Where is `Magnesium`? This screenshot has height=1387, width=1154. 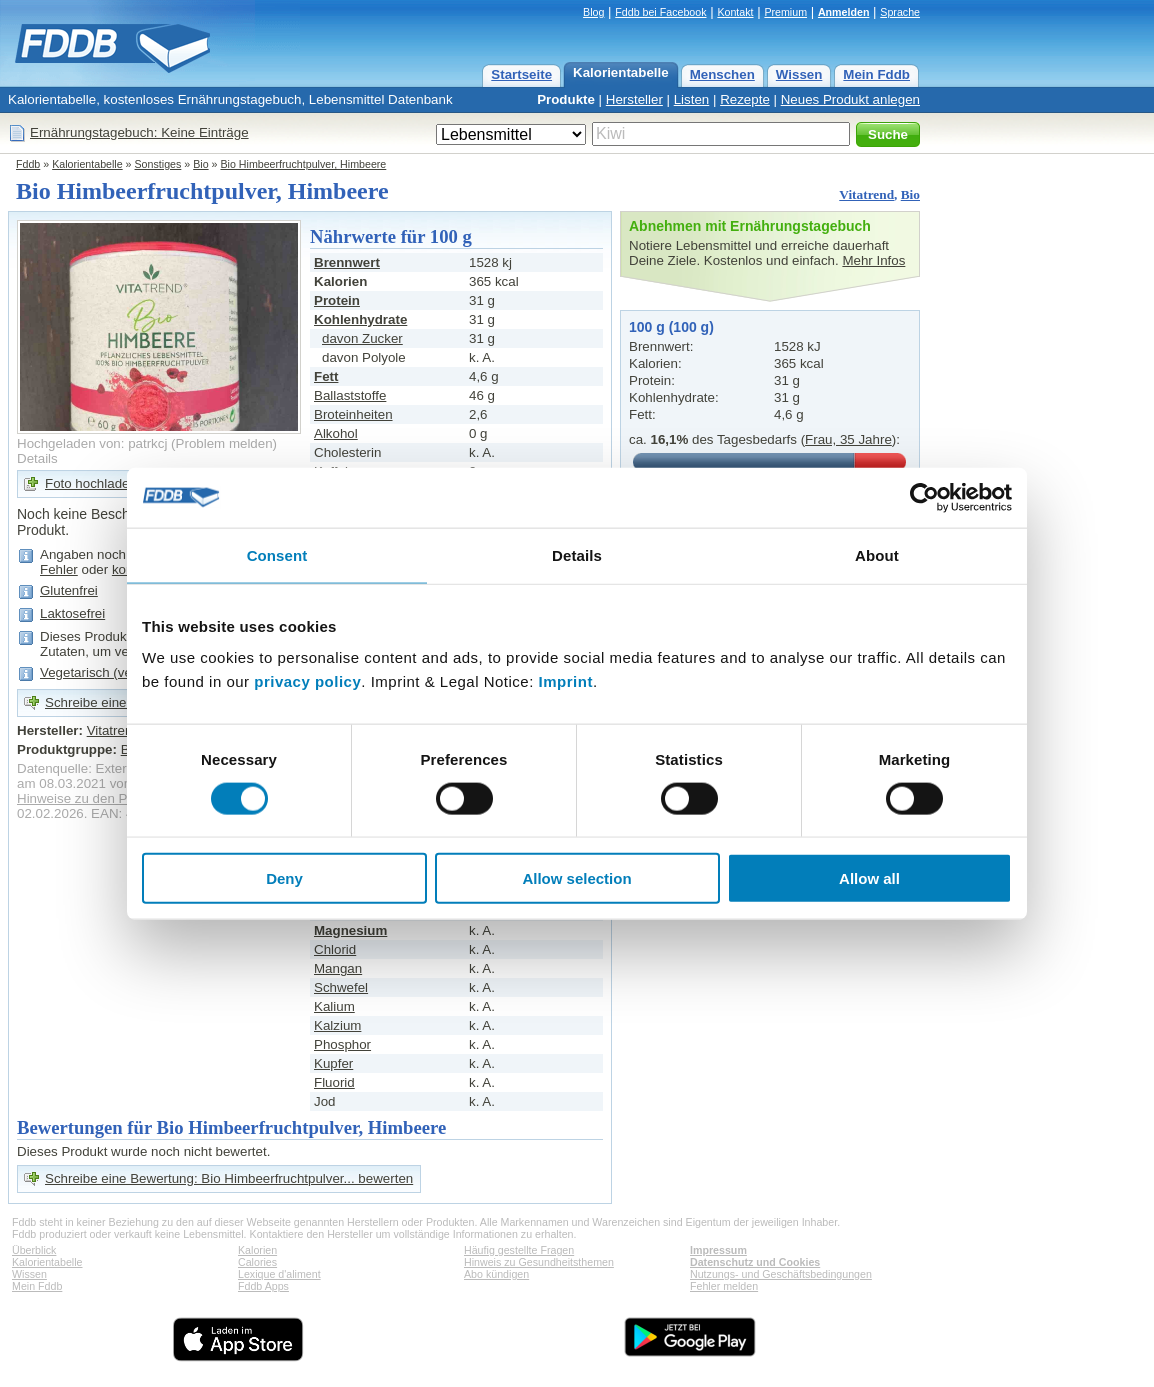 Magnesium is located at coordinates (350, 930).